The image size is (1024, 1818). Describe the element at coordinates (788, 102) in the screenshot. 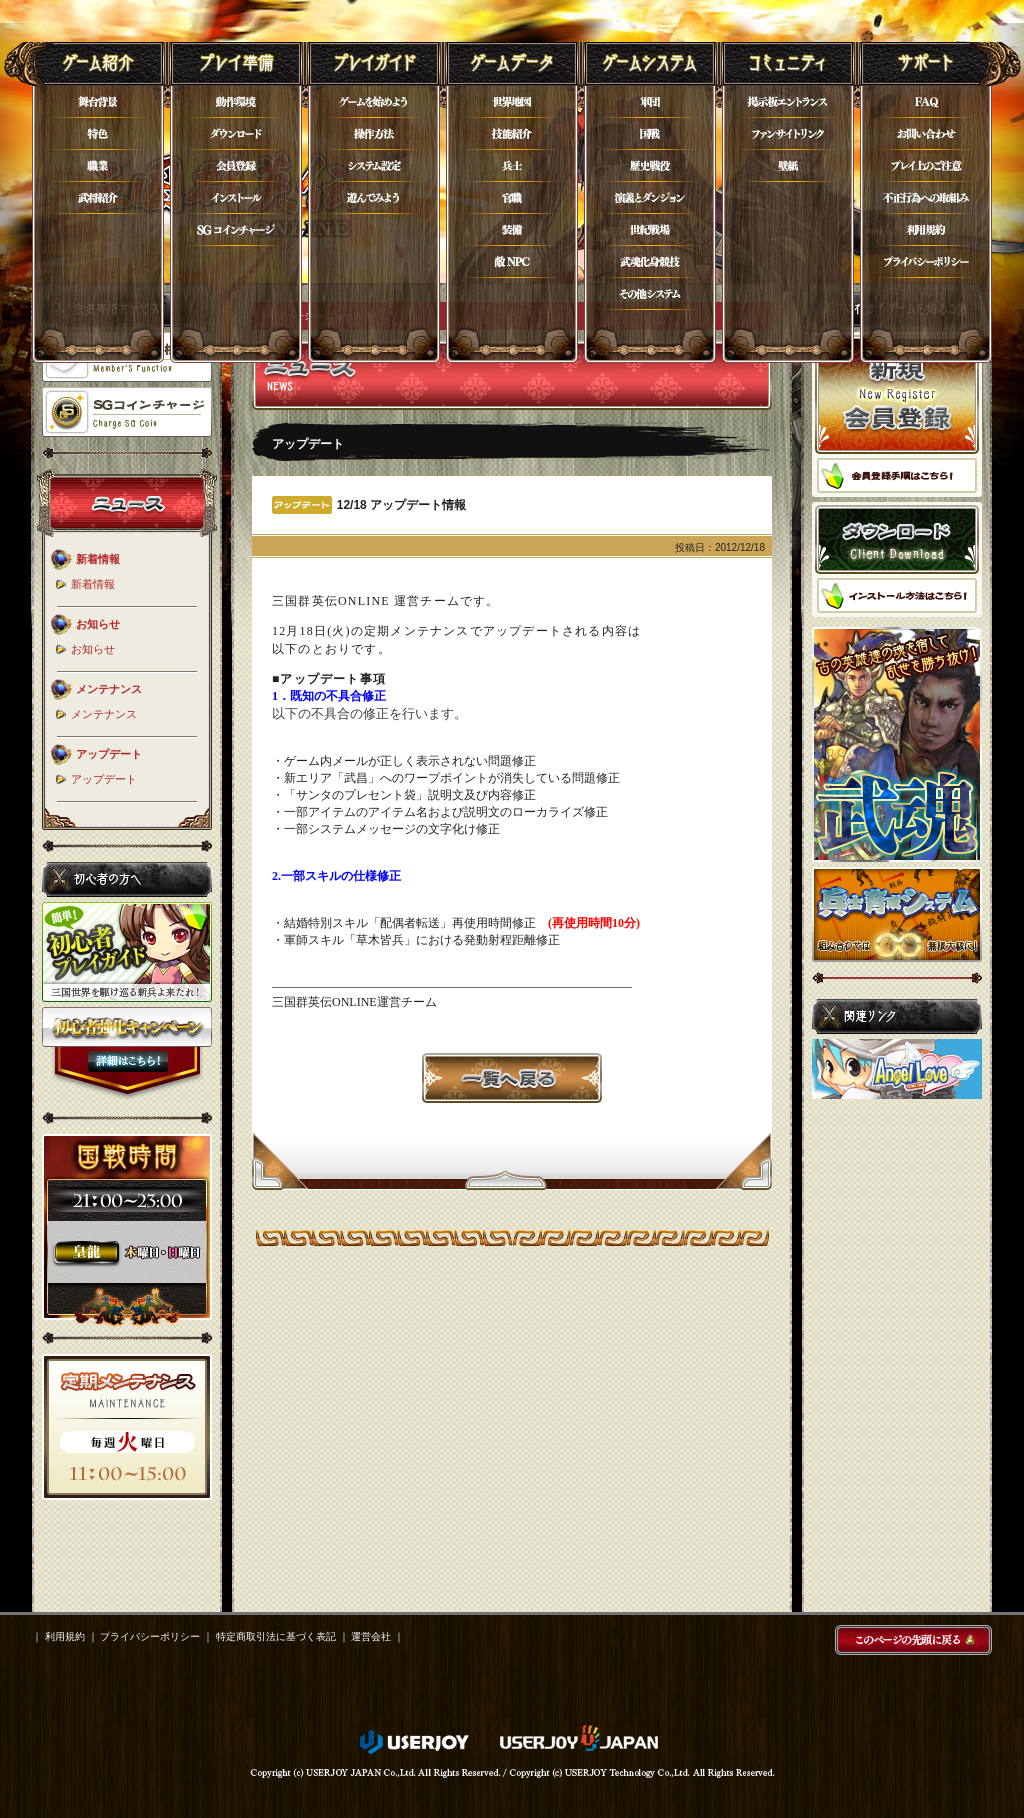

I see `掲示板エントランス` at that location.